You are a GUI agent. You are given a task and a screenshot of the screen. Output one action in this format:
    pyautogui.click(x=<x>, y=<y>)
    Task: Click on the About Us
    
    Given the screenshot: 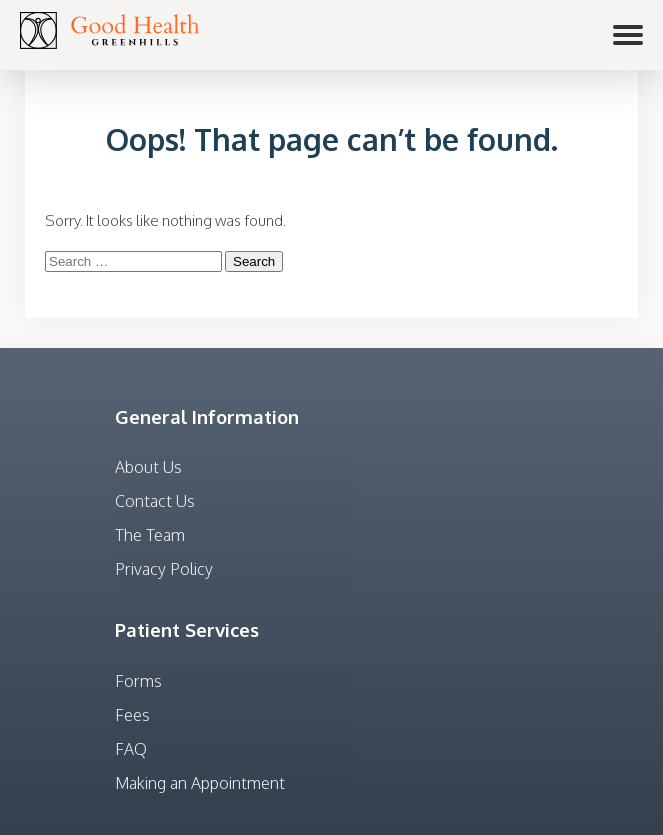 What is the action you would take?
    pyautogui.click(x=148, y=467)
    